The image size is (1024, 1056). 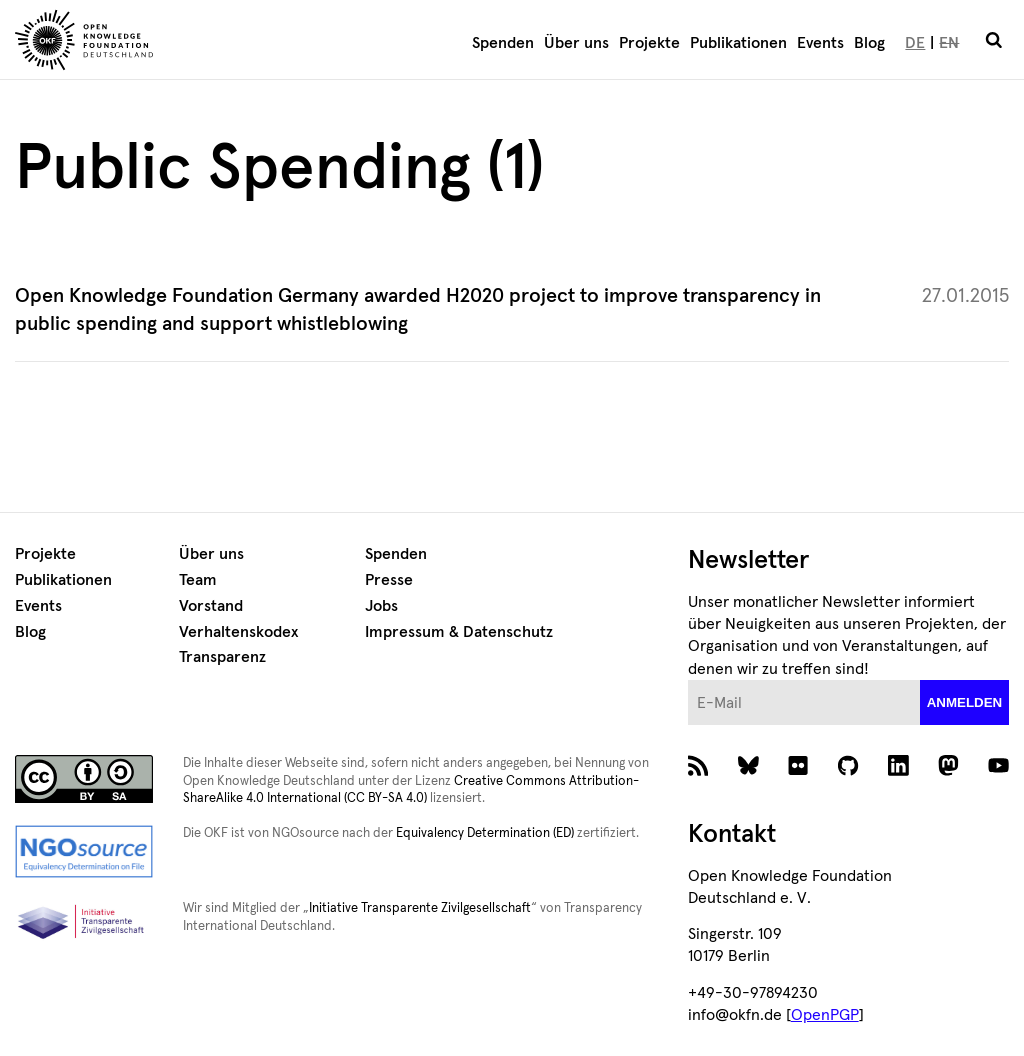 I want to click on Projekte, so click(x=649, y=43).